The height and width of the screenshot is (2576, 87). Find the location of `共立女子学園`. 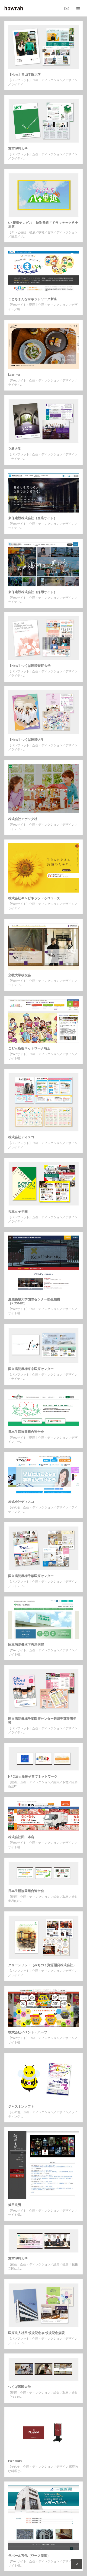

共立女子学園 is located at coordinates (18, 1211).